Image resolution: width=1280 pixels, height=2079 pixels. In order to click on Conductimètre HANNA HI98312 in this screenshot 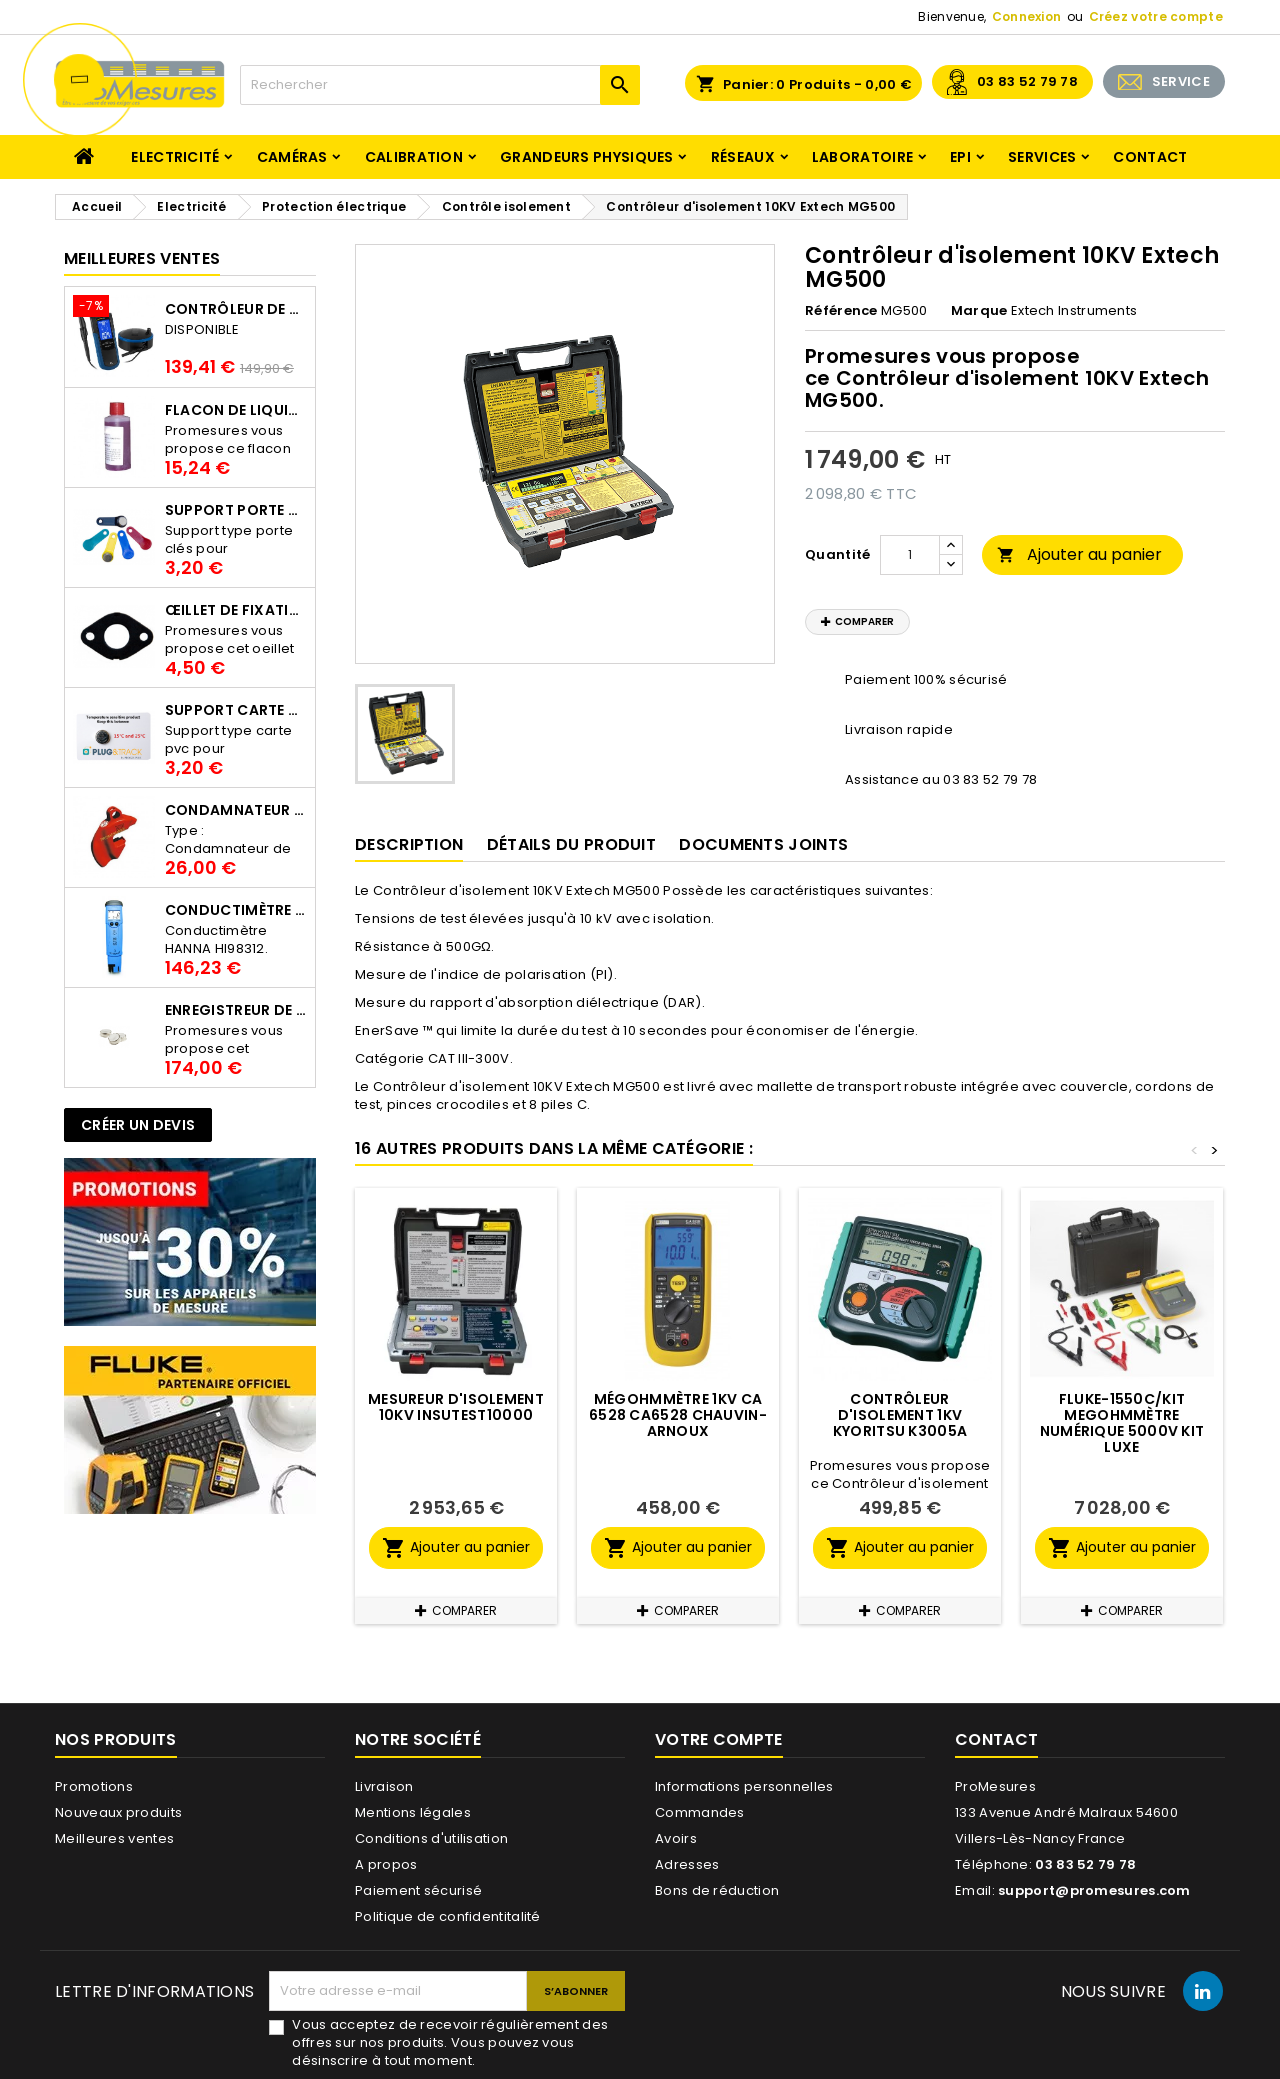, I will do `click(236, 910)`.